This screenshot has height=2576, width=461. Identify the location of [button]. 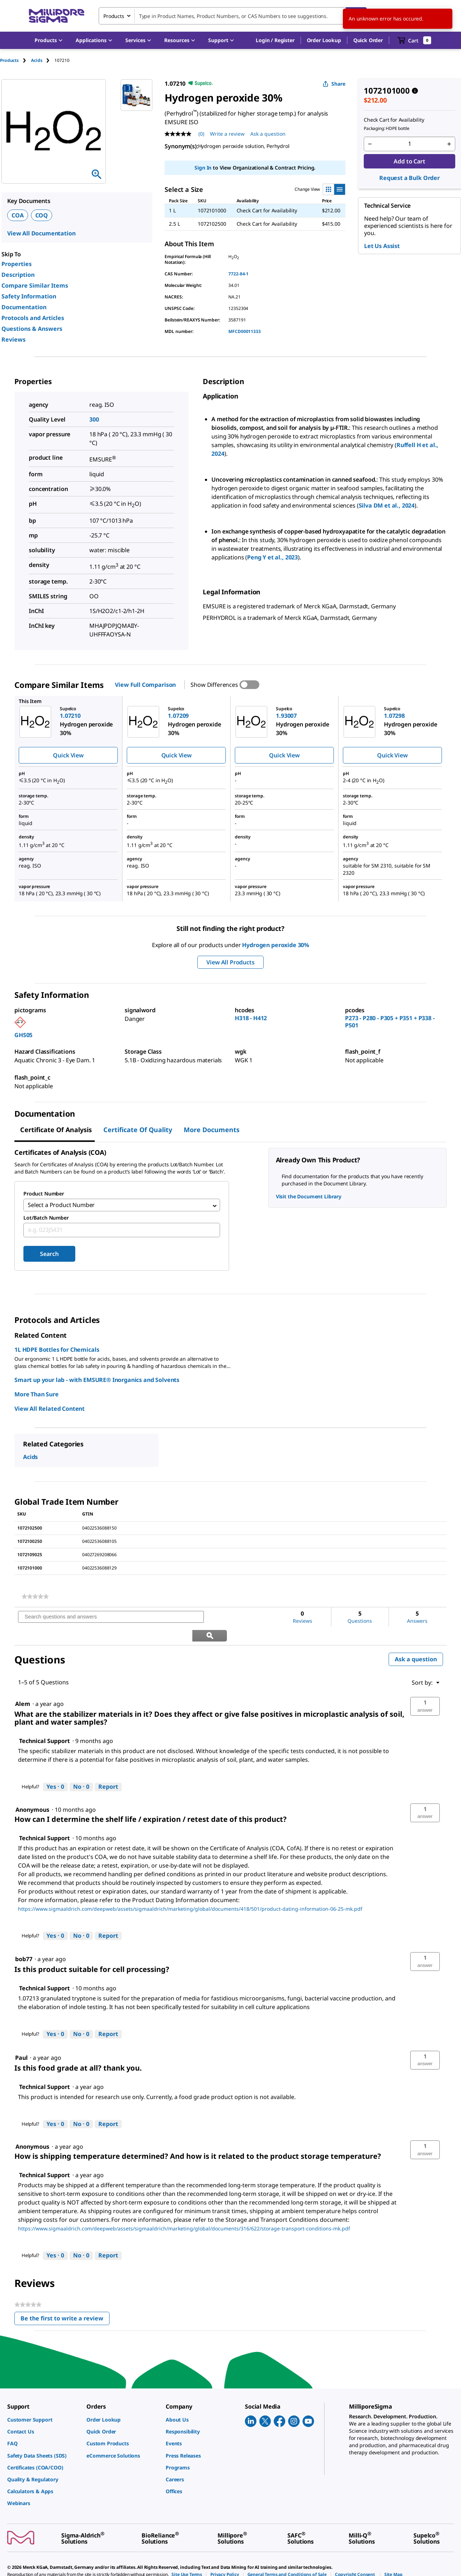
(275, 40).